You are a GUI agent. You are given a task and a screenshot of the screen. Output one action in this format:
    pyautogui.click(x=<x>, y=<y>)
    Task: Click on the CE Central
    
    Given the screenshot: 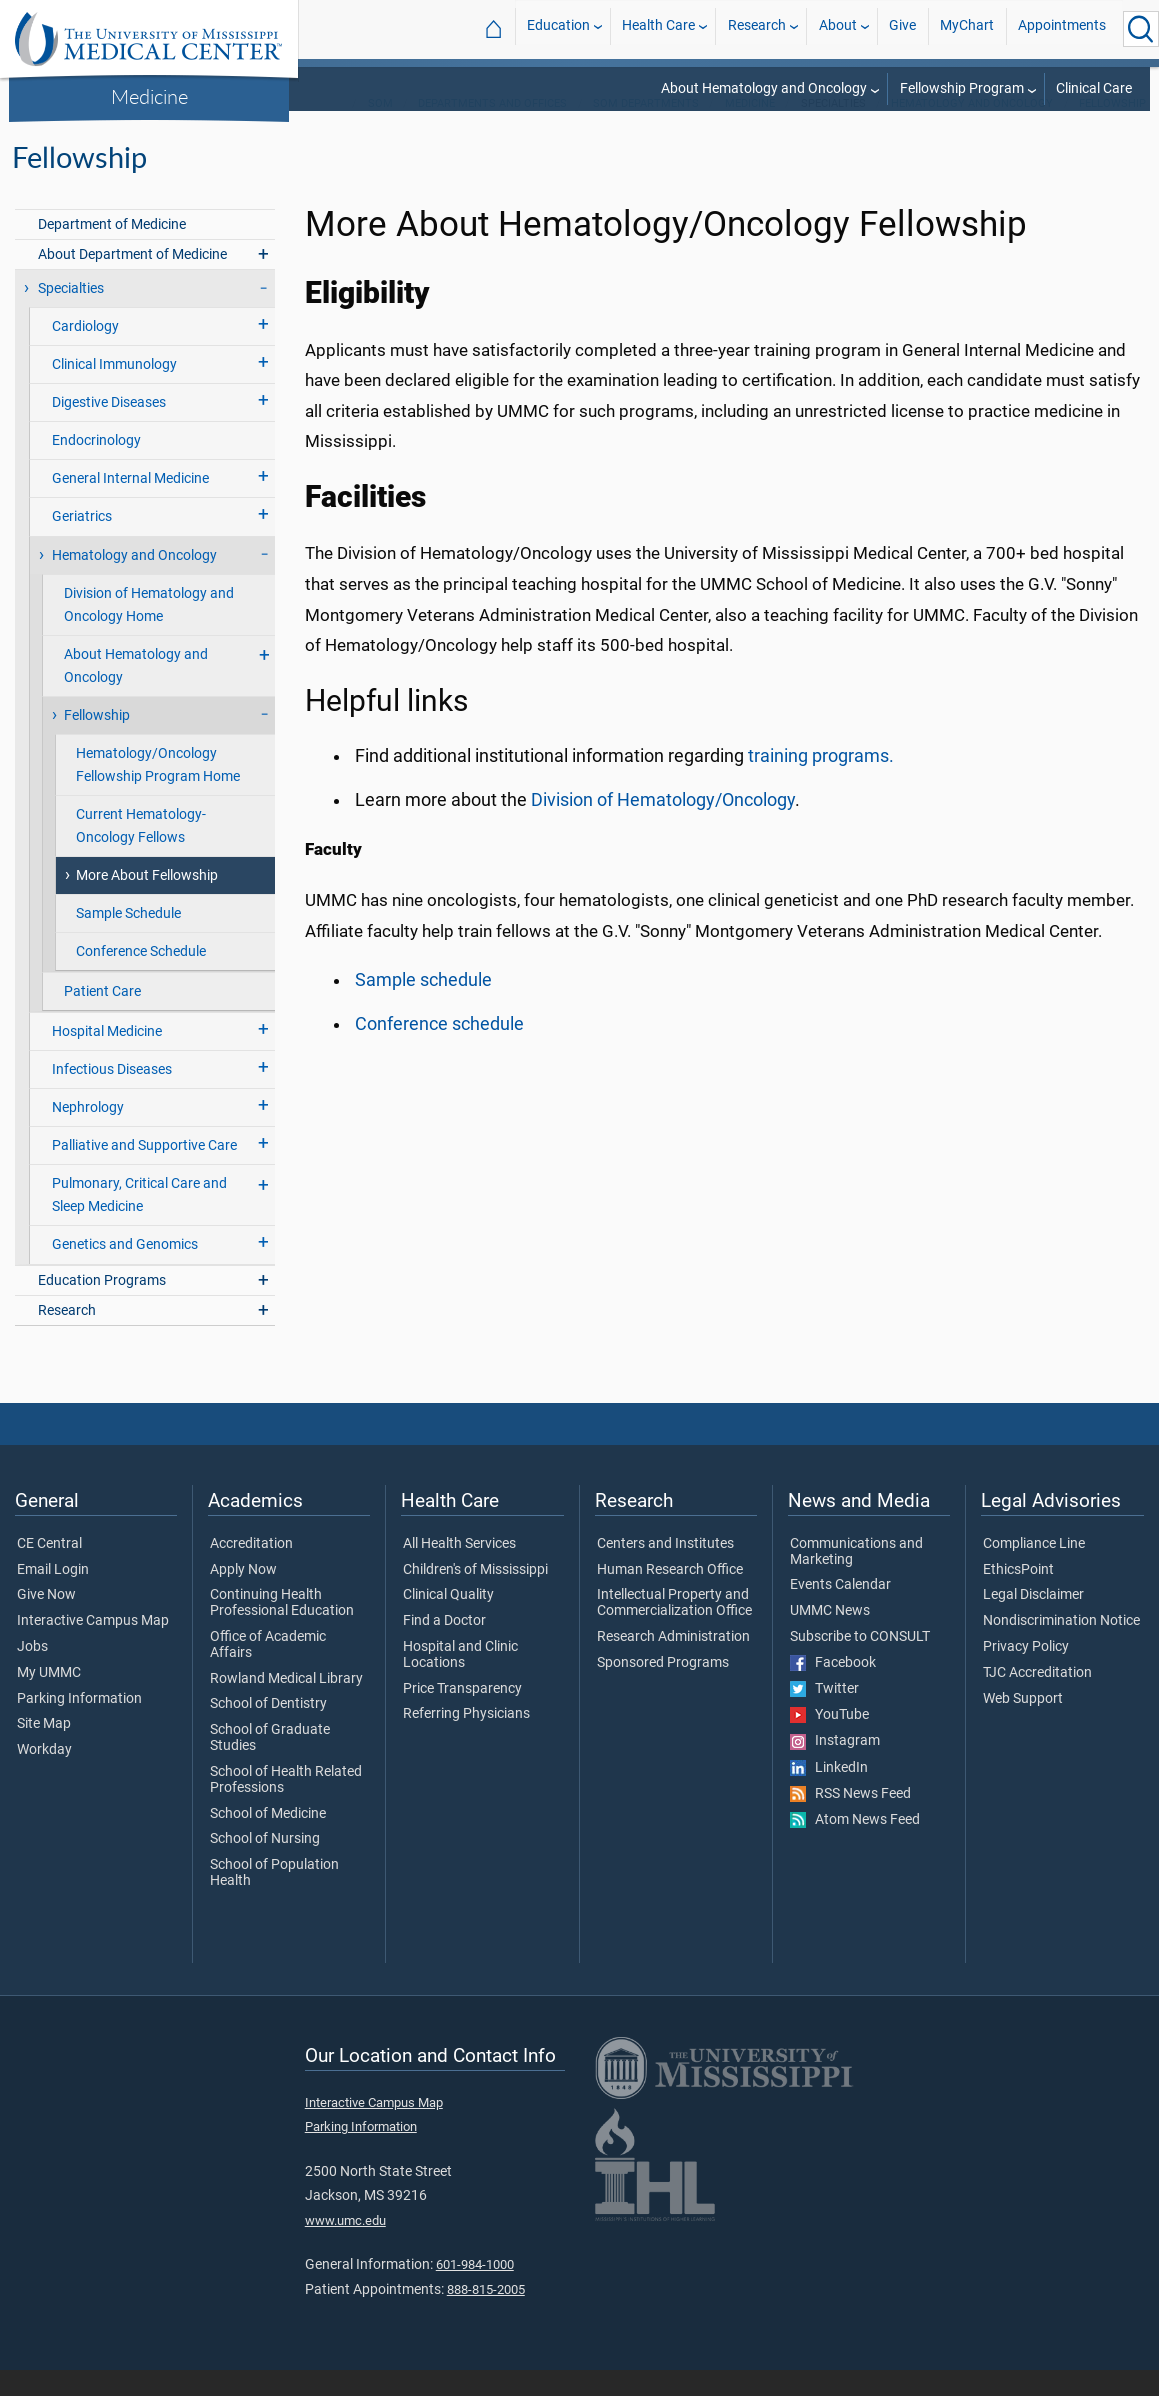 What is the action you would take?
    pyautogui.click(x=49, y=1570)
    